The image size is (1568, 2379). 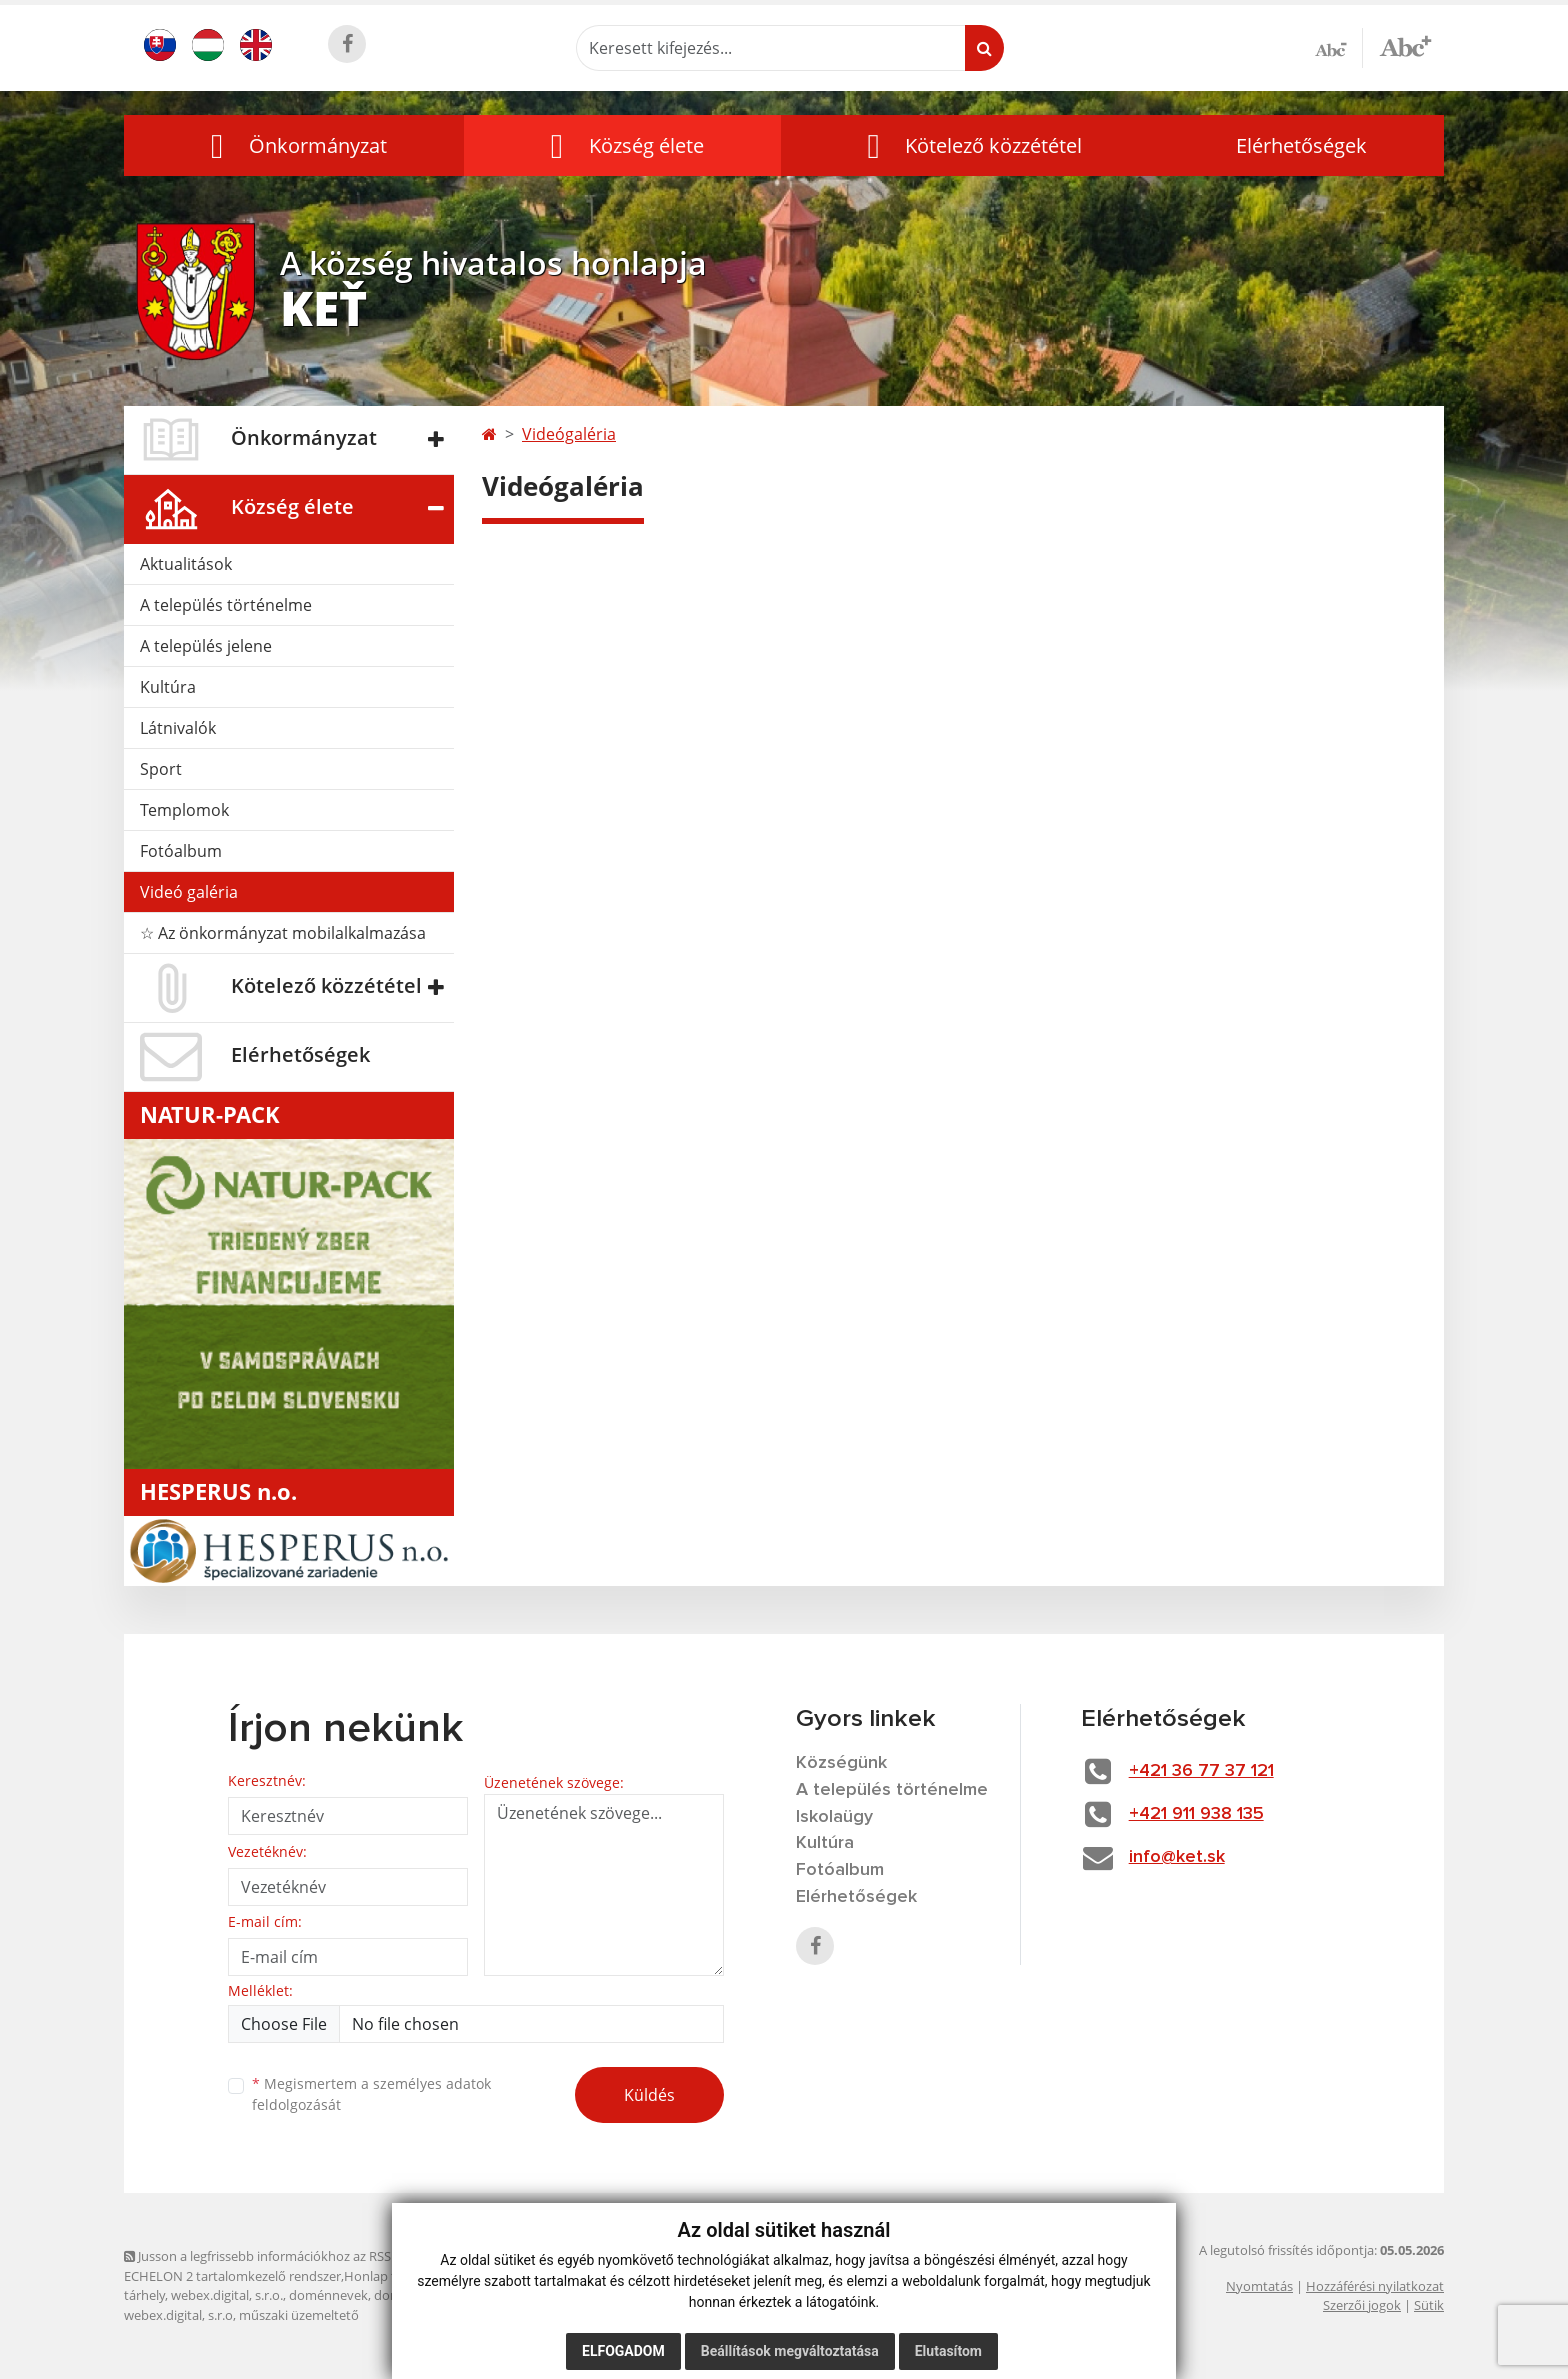 I want to click on Küldés, so click(x=649, y=2095).